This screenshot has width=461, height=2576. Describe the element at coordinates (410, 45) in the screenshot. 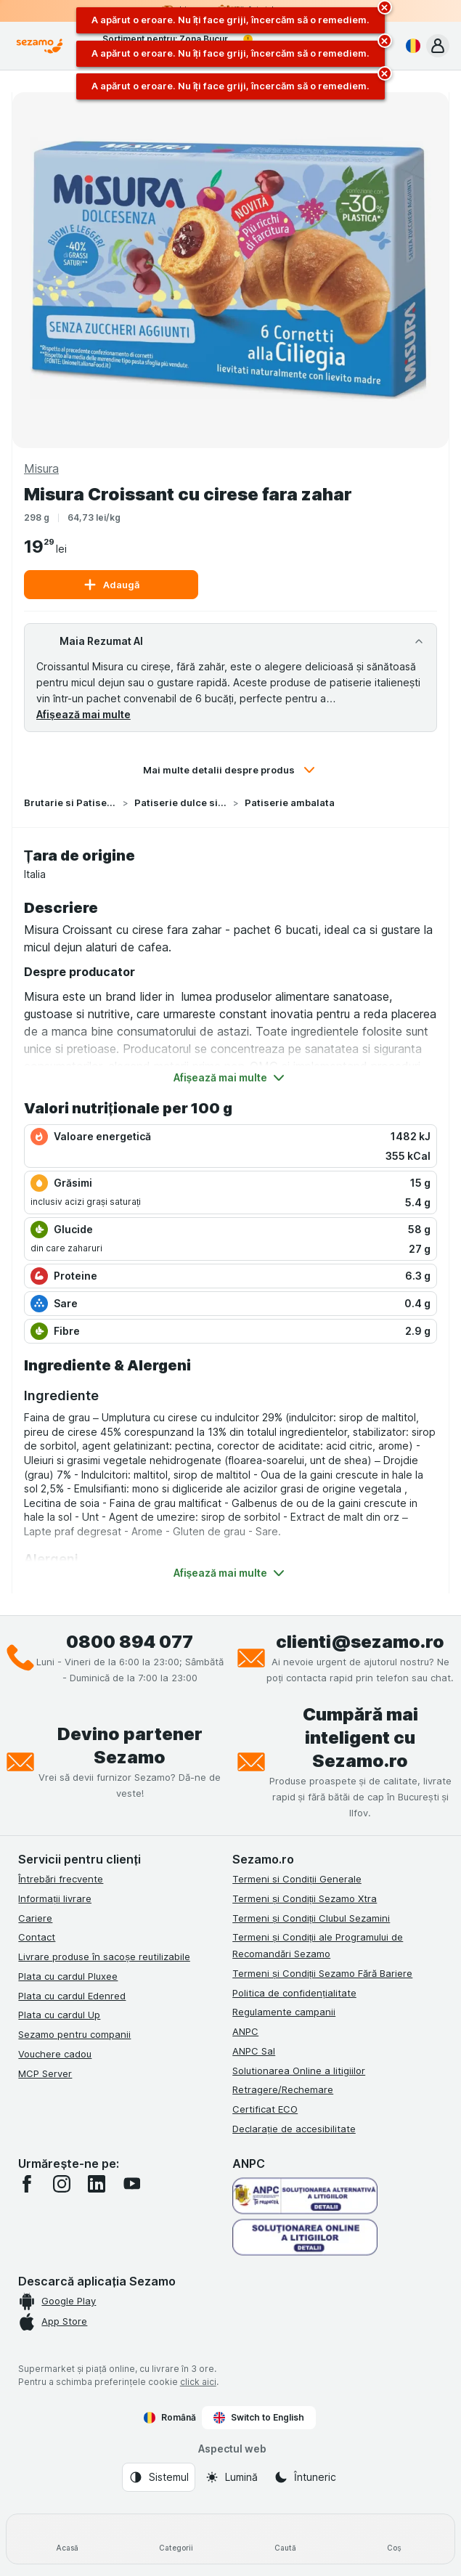

I see `[Română]` at that location.